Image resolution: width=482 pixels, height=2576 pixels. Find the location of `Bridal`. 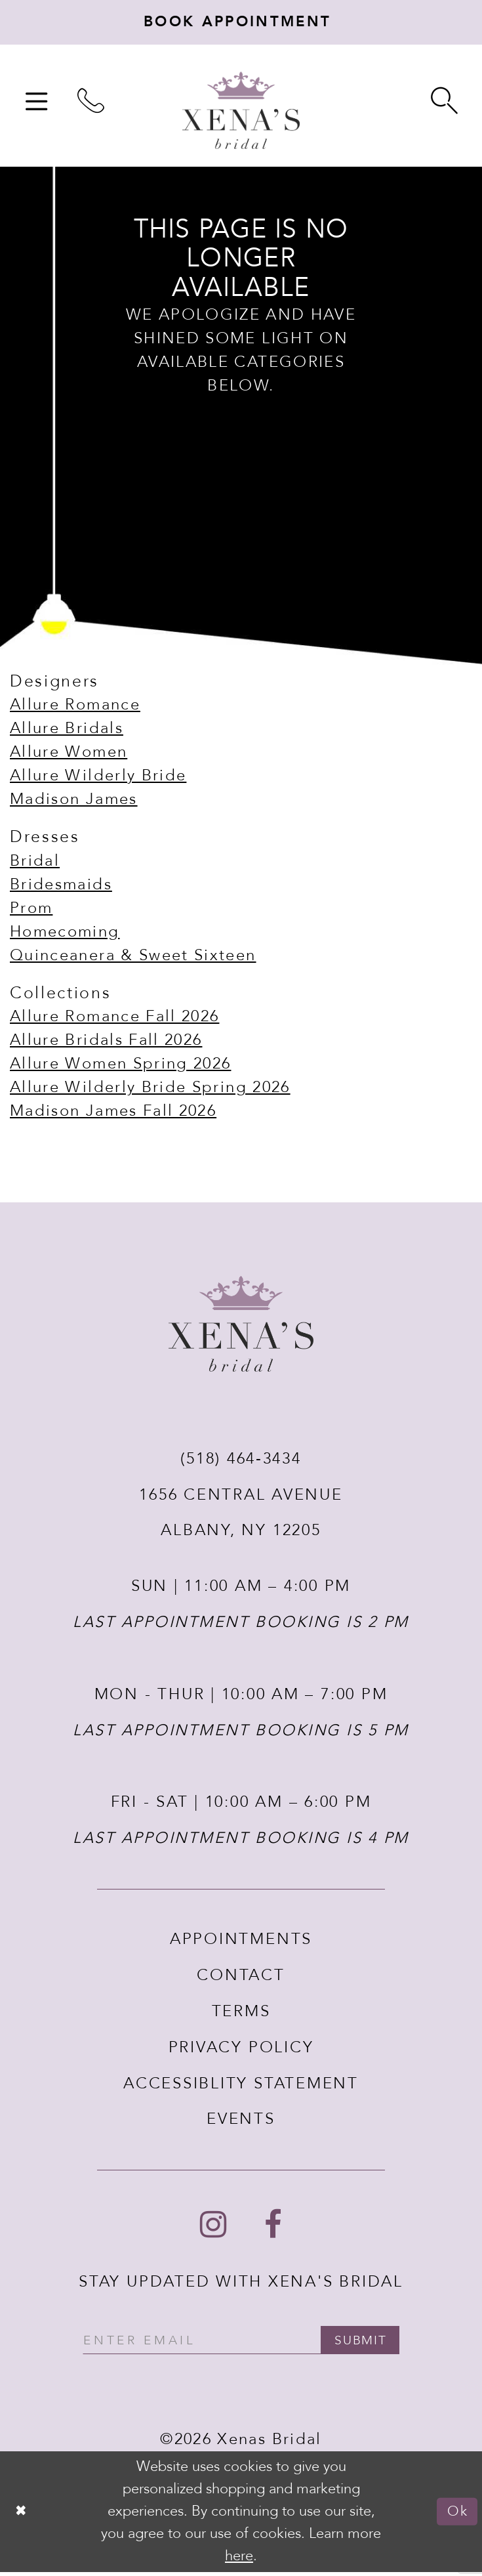

Bridal is located at coordinates (35, 863).